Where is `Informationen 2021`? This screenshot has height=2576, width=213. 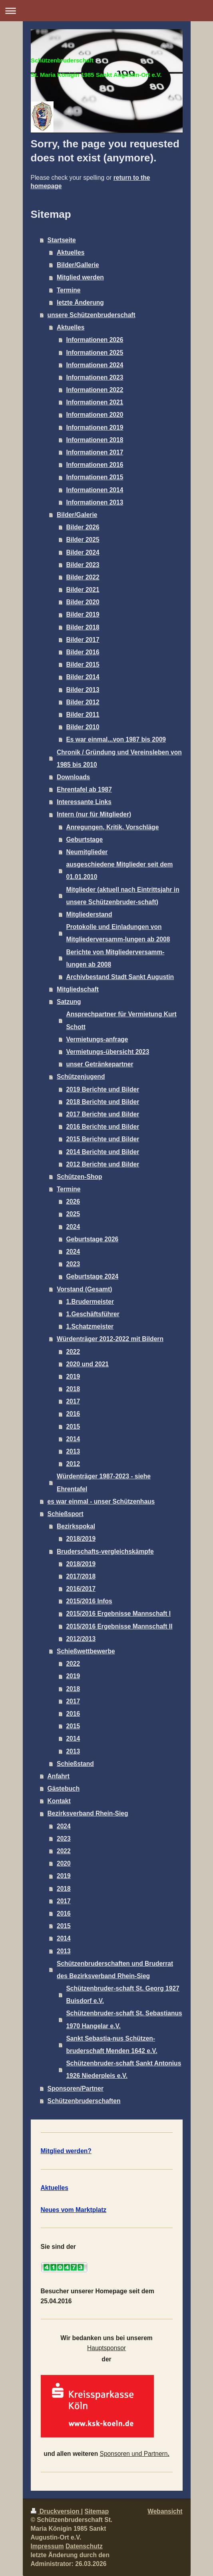 Informationen 2021 is located at coordinates (94, 402).